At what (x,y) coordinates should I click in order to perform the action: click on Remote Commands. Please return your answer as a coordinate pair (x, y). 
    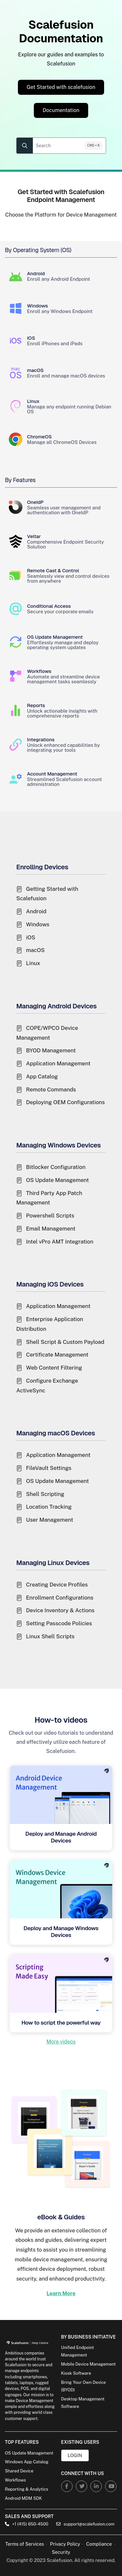
    Looking at the image, I should click on (51, 1089).